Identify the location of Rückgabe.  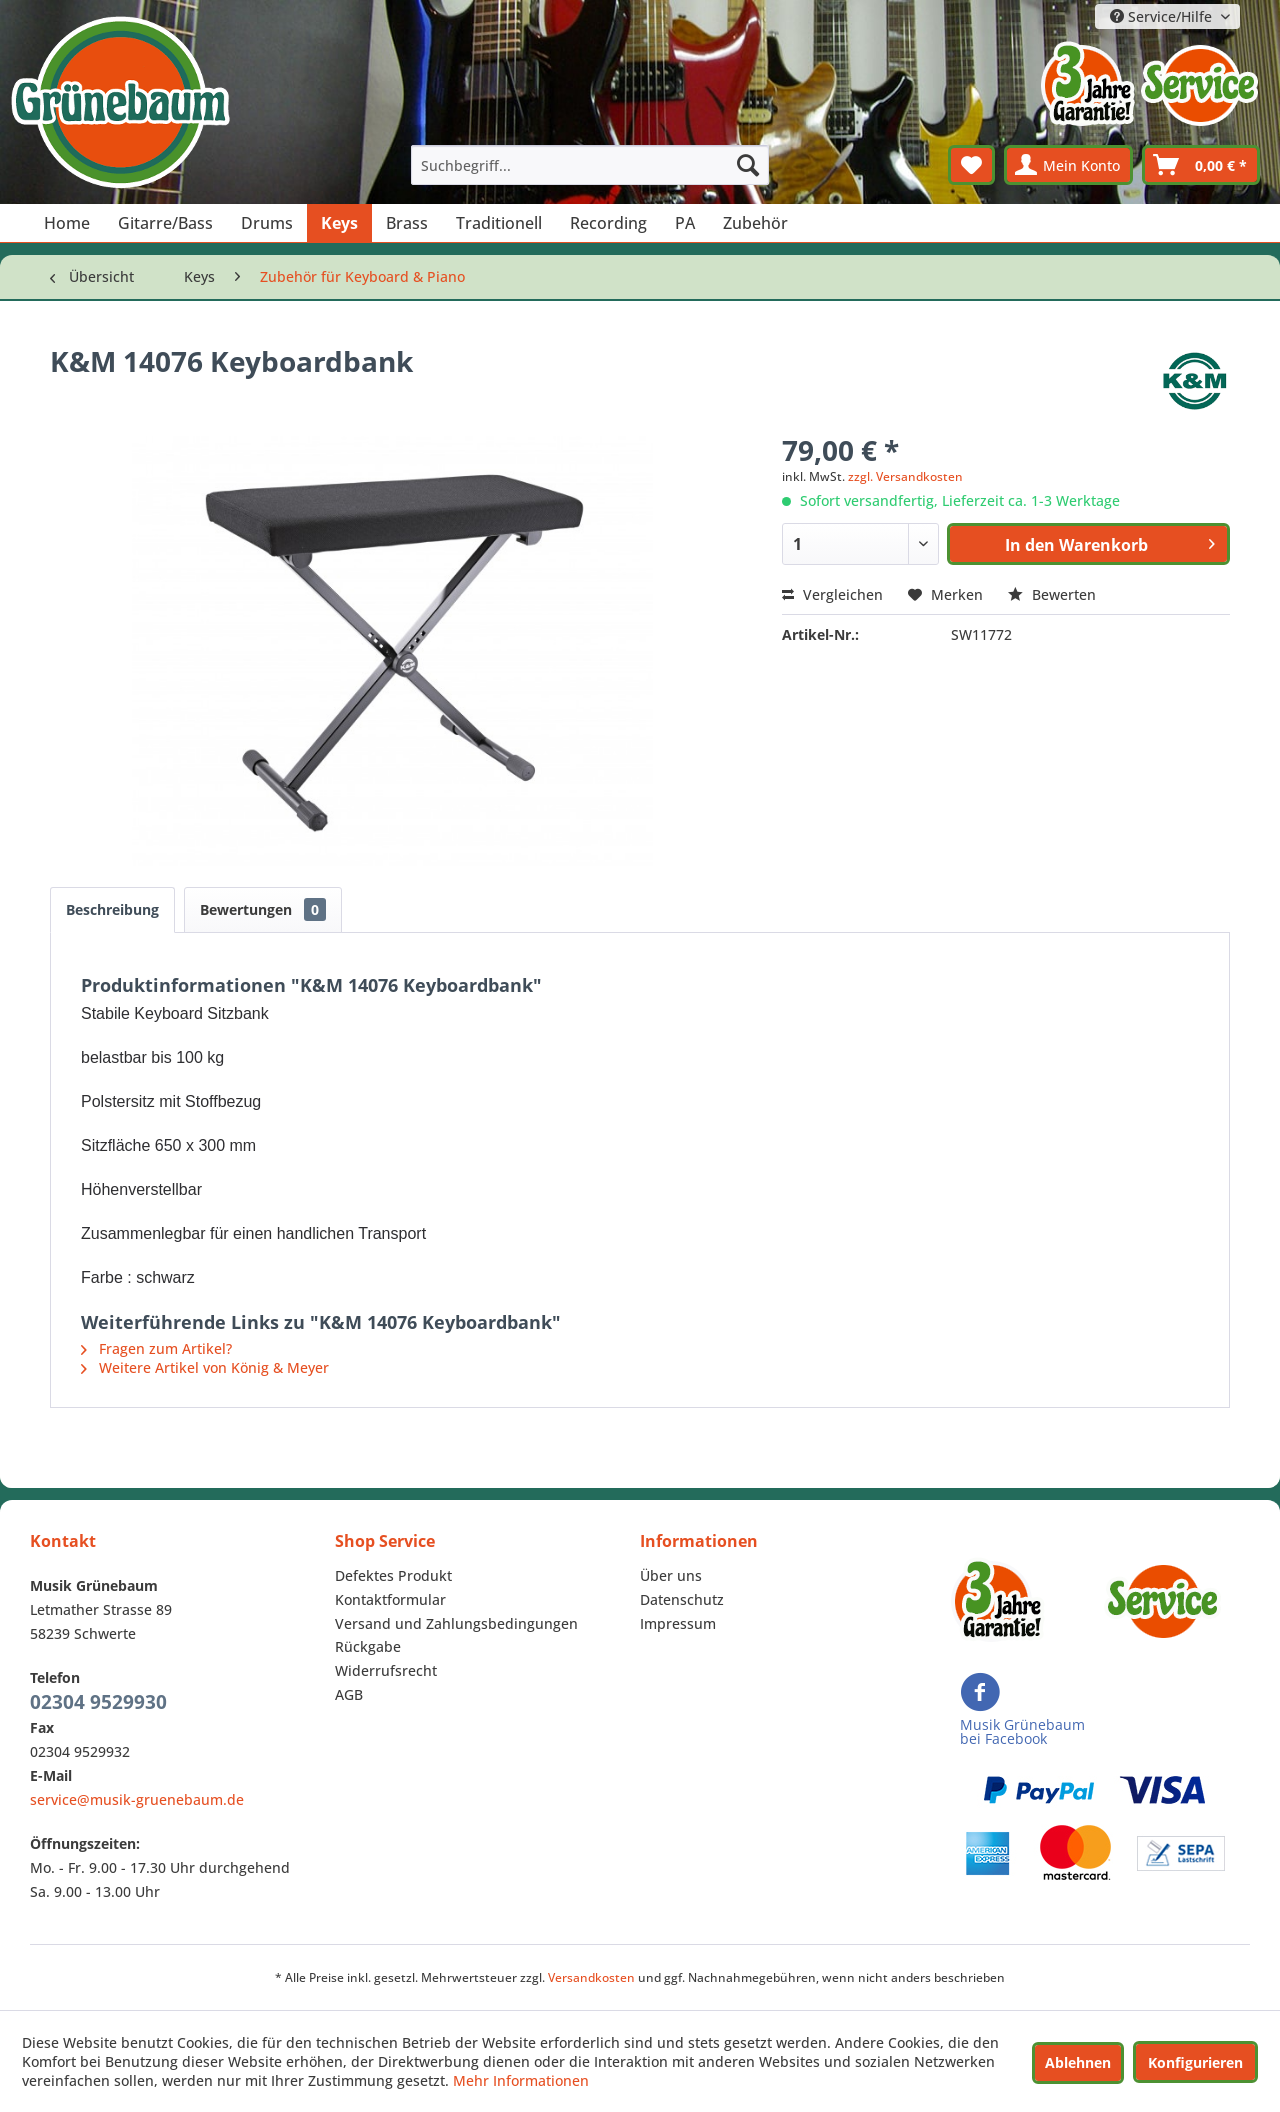
(368, 1646).